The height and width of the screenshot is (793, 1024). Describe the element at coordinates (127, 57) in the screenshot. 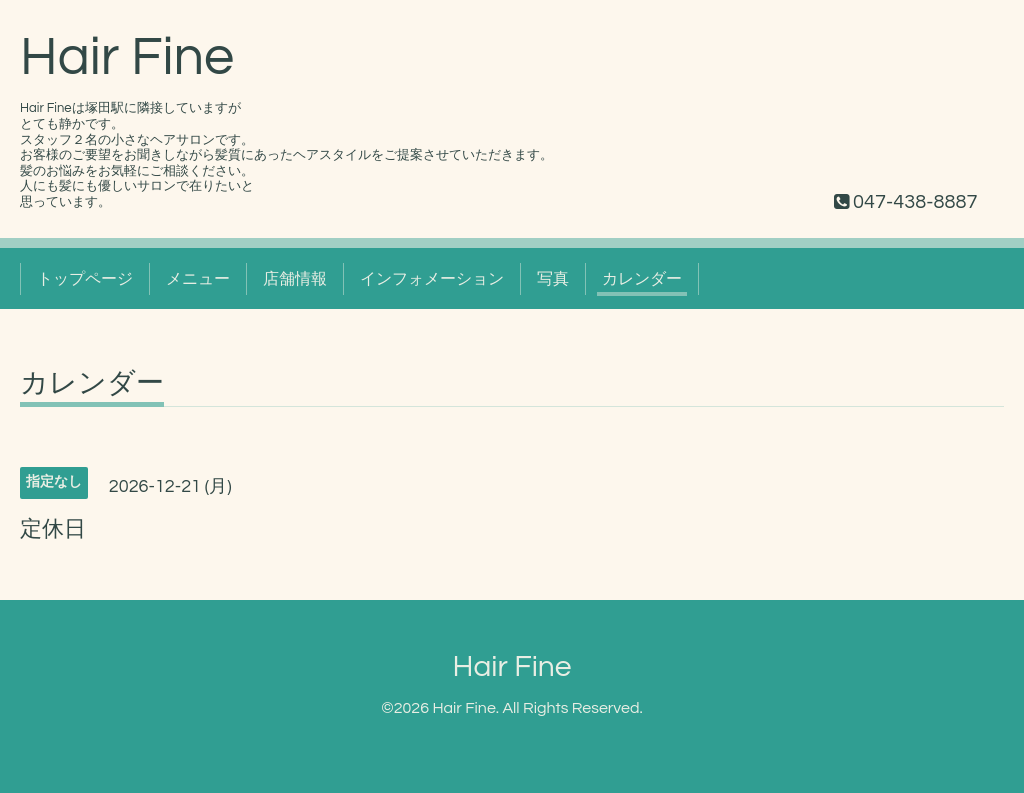

I see `Hair Fine` at that location.